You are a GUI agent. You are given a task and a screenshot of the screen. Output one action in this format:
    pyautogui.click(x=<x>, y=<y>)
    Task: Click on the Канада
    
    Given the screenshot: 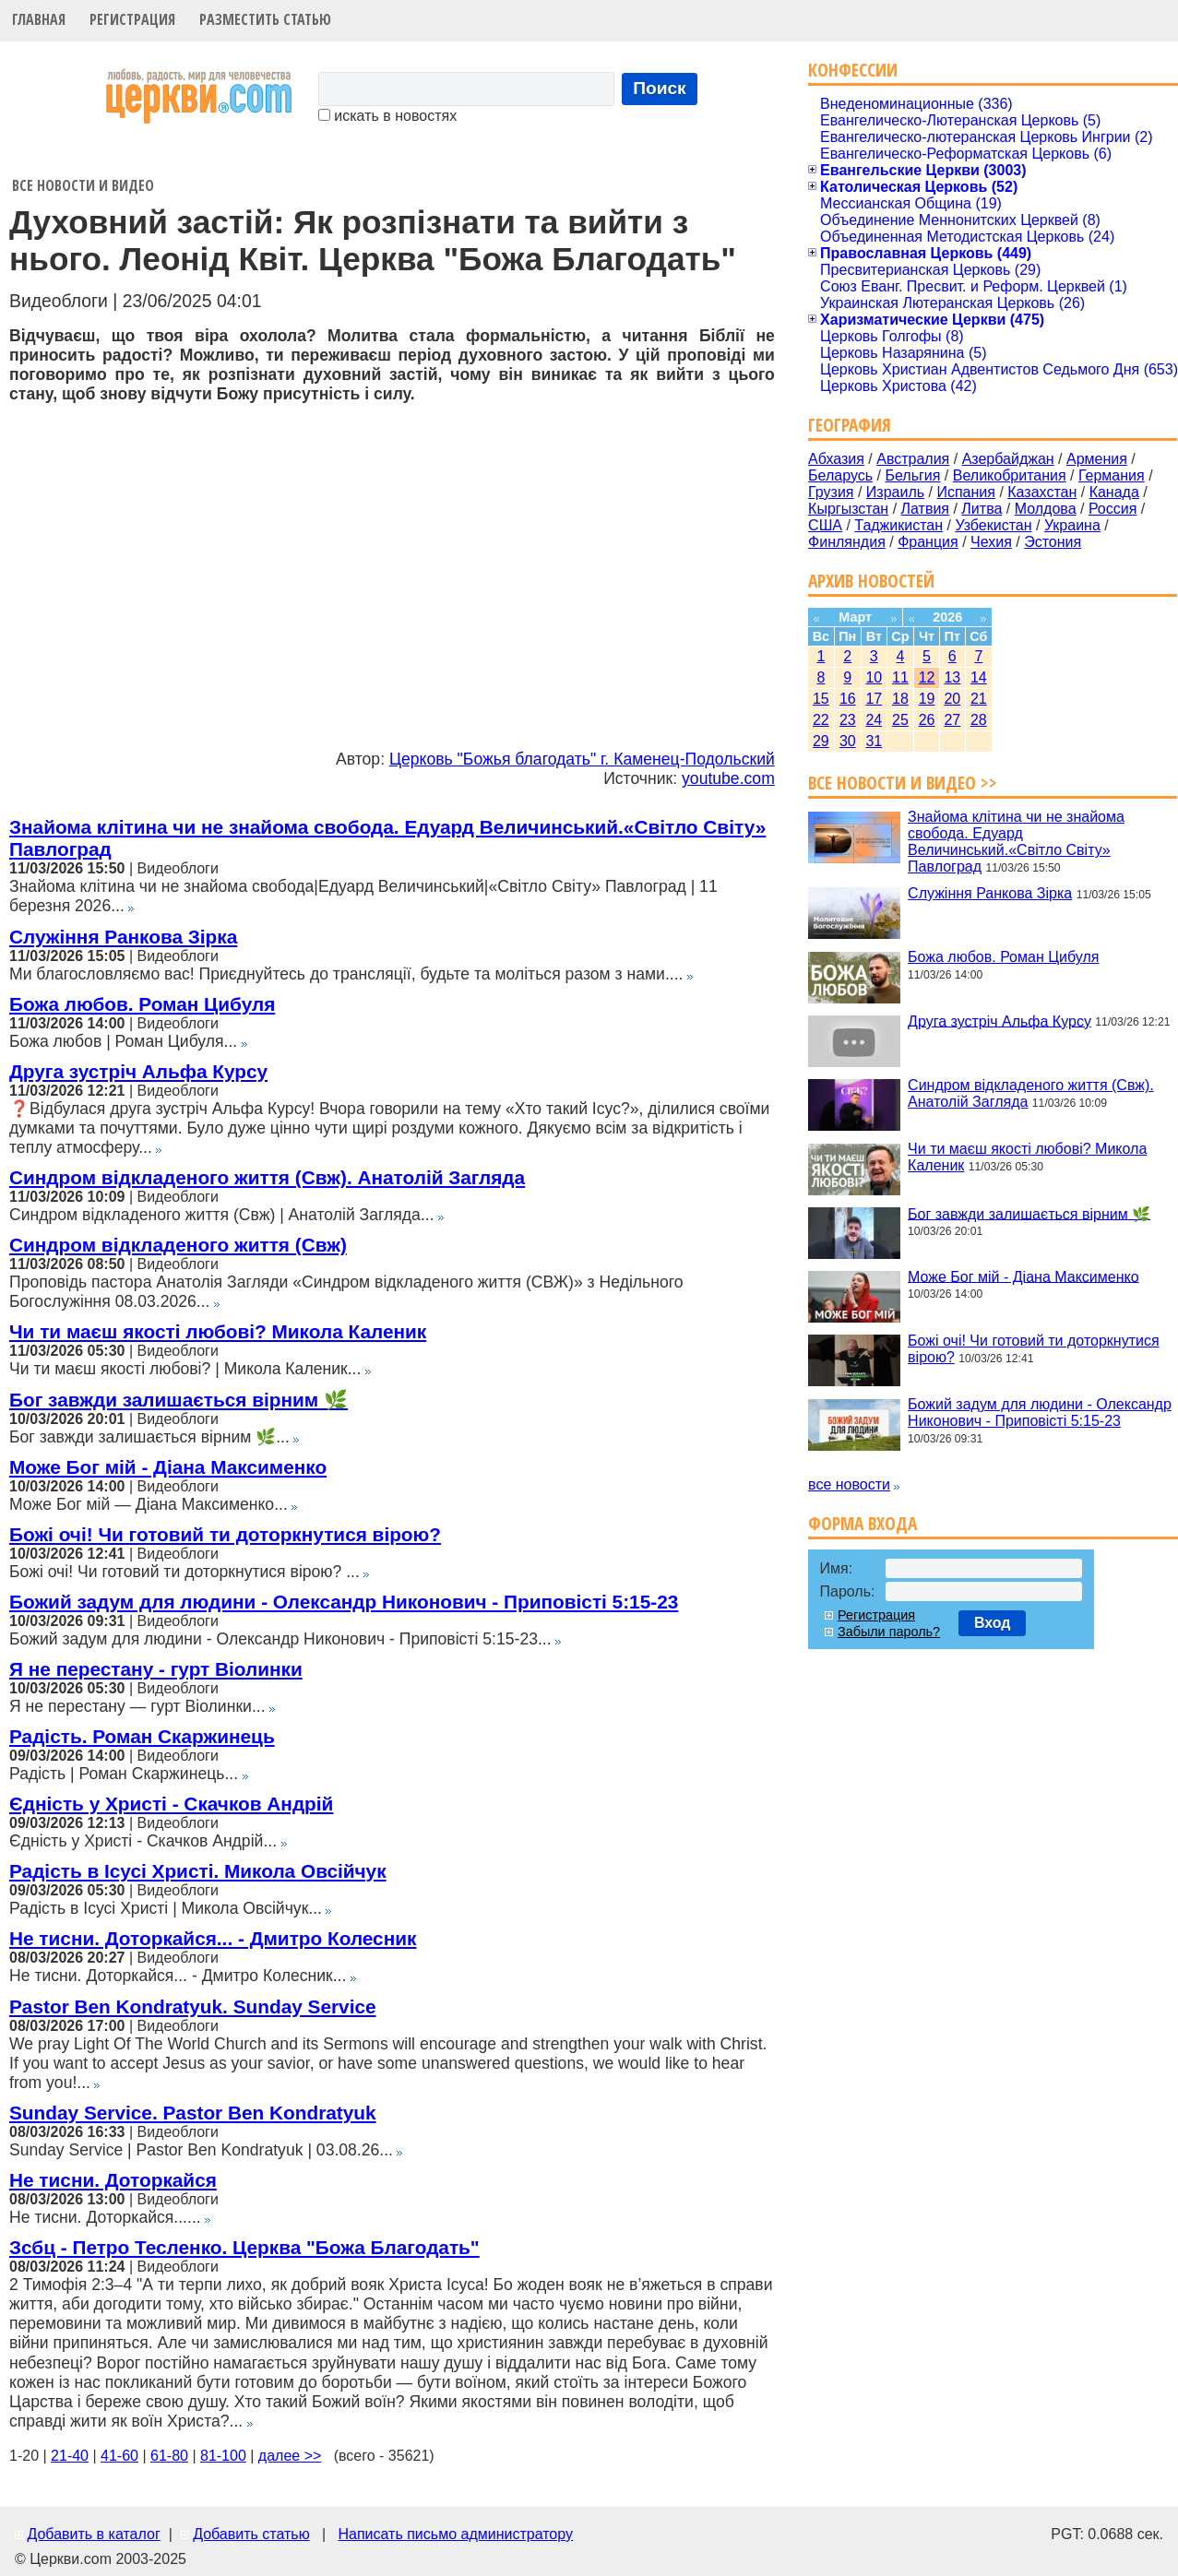 What is the action you would take?
    pyautogui.click(x=1114, y=492)
    